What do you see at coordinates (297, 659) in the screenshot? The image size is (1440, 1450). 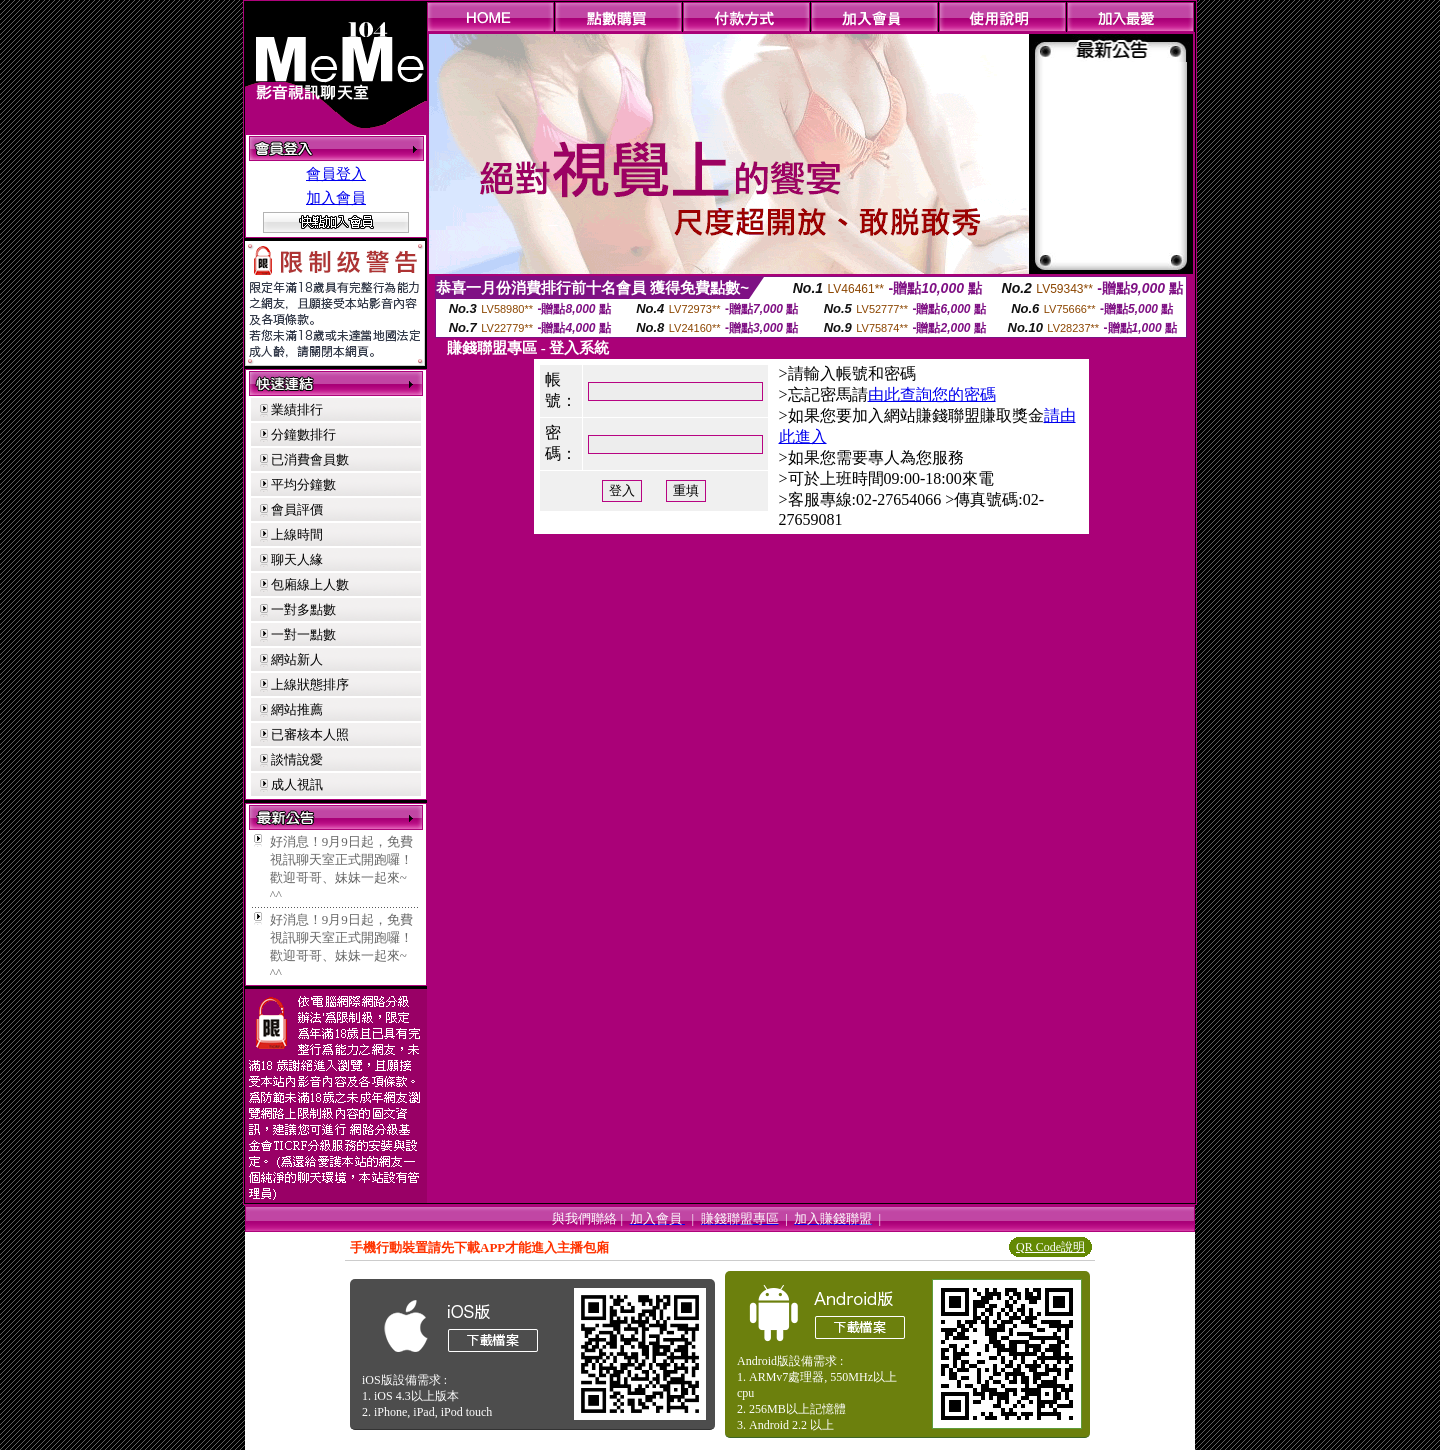 I see `網站新人` at bounding box center [297, 659].